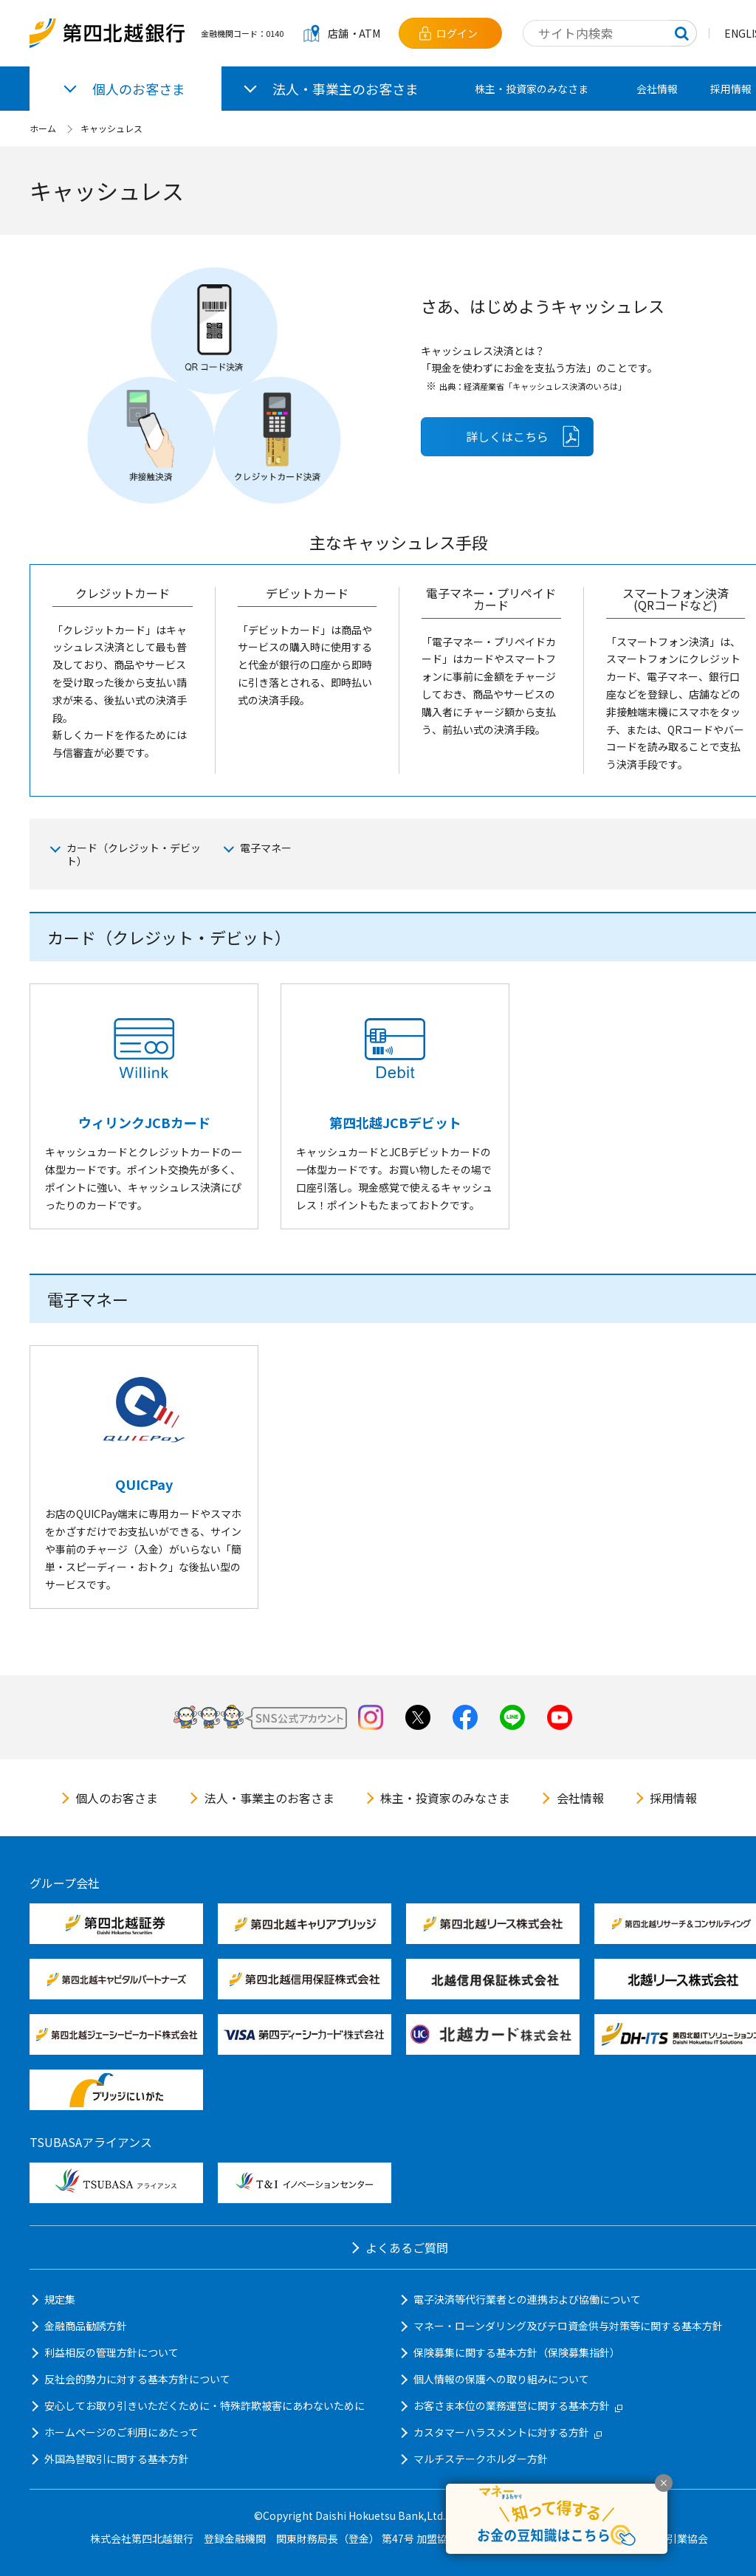  What do you see at coordinates (116, 2458) in the screenshot?
I see `外国為替取引に関する基本方針` at bounding box center [116, 2458].